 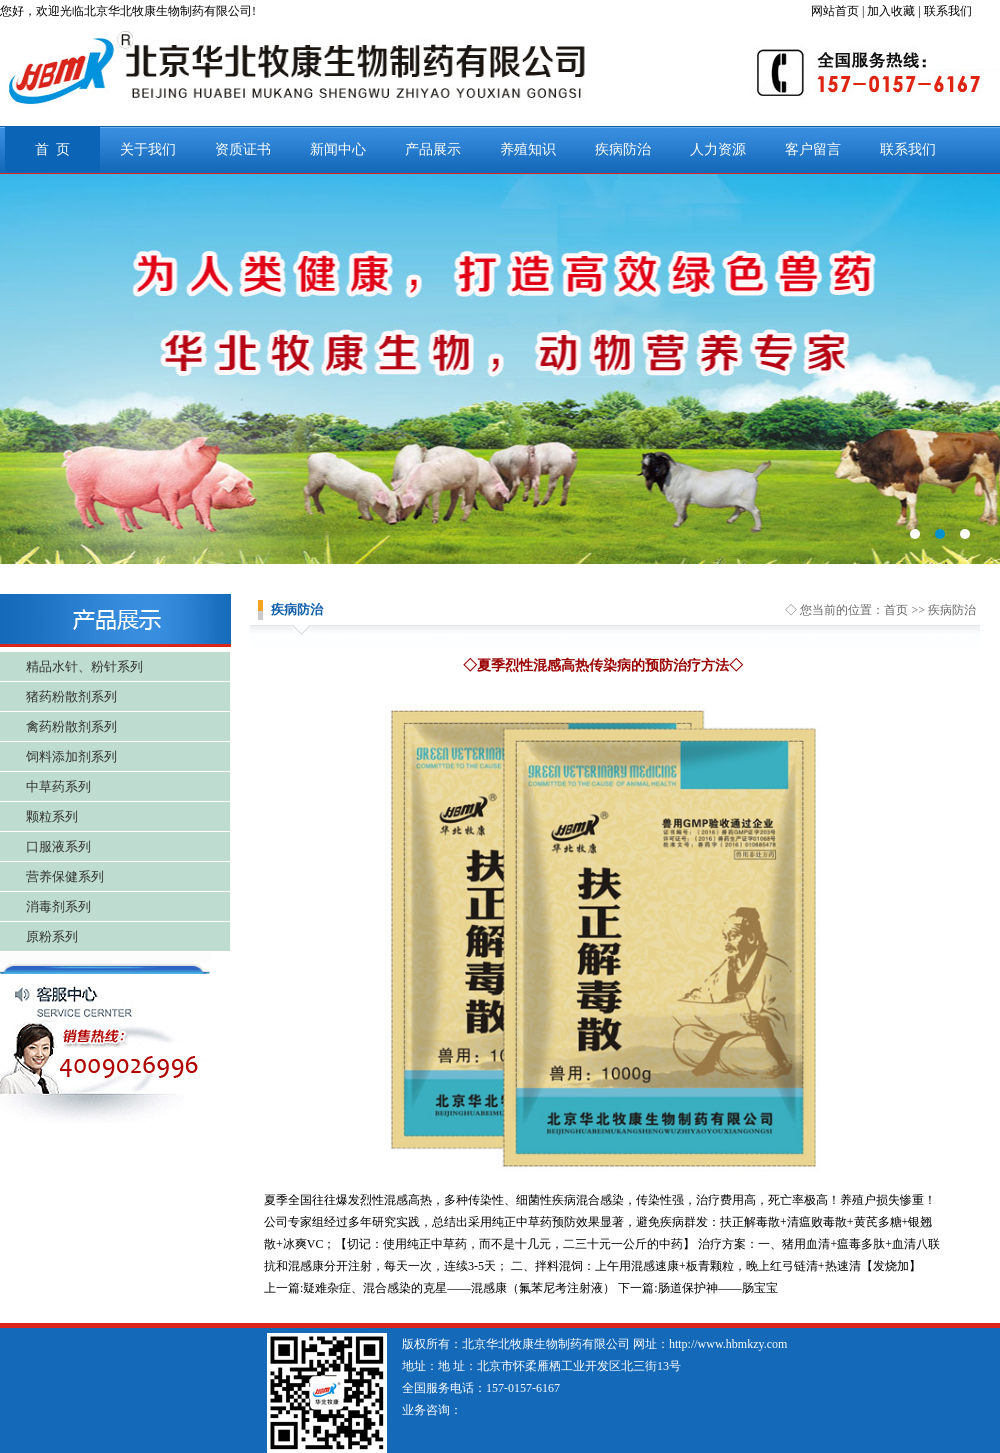 I want to click on 疾病防治, so click(x=623, y=149).